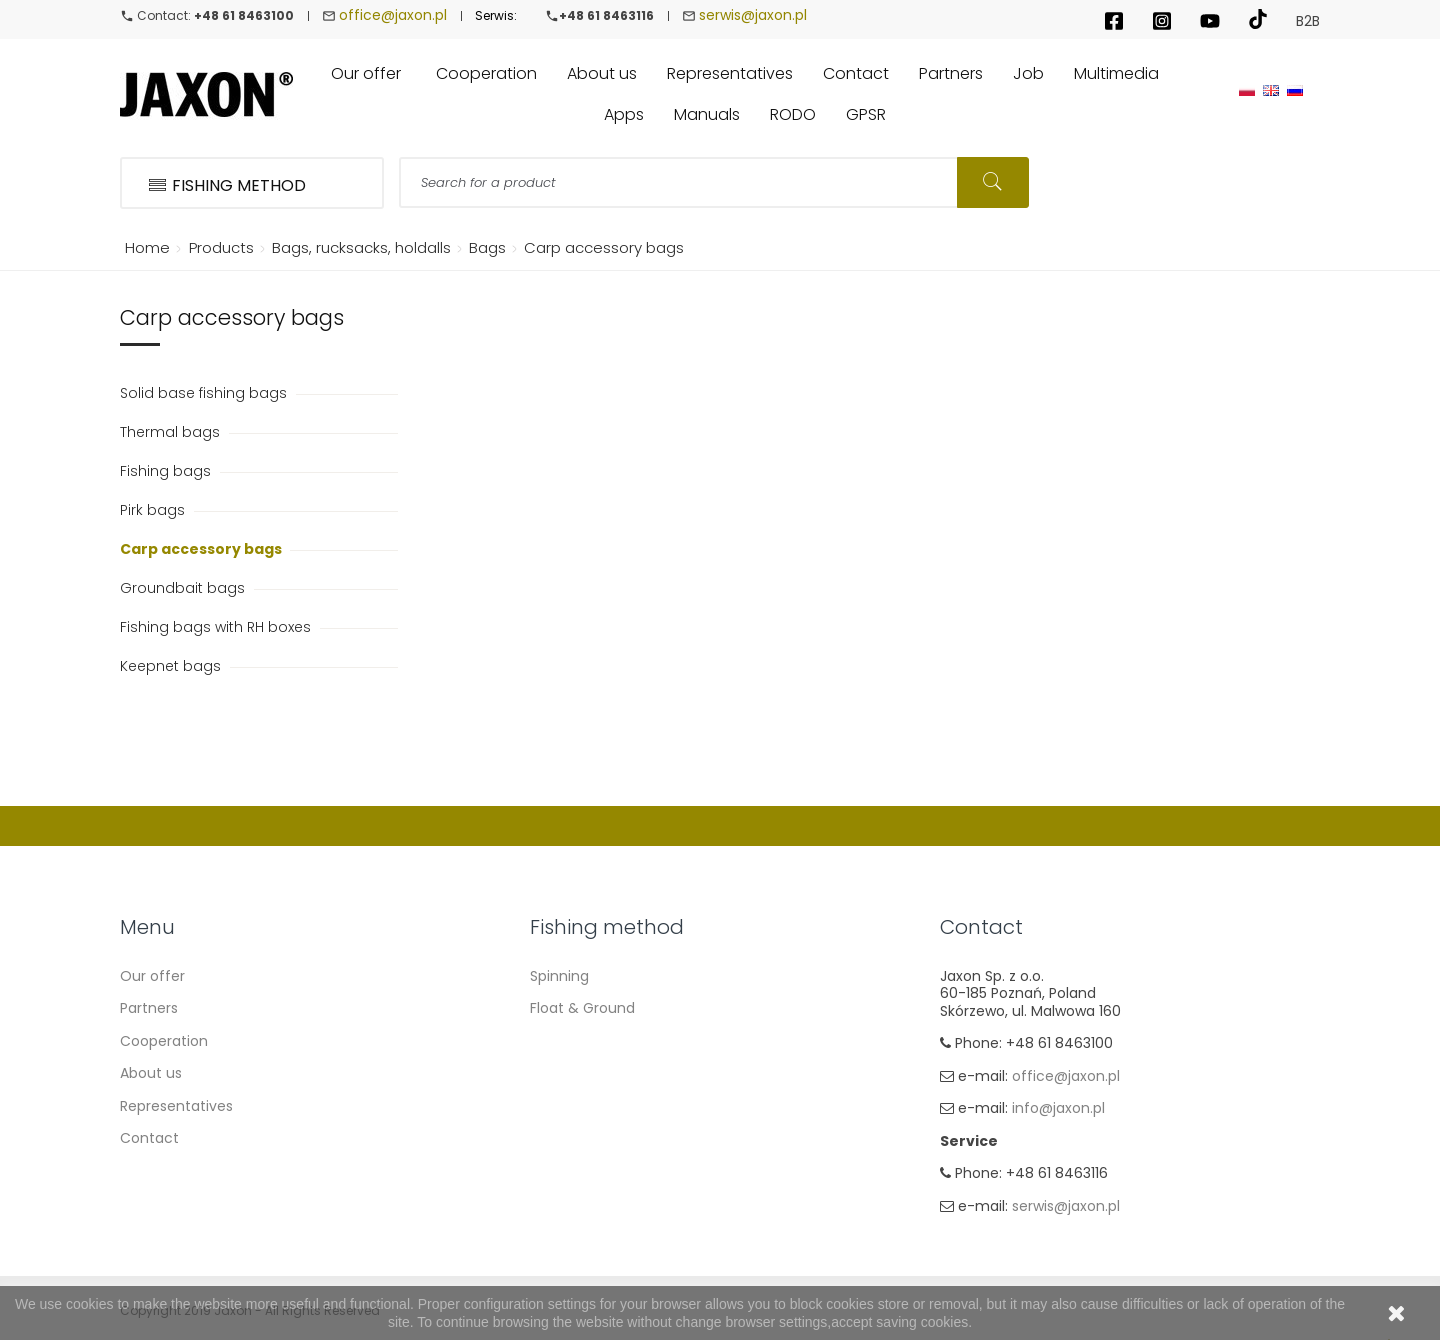 The height and width of the screenshot is (1340, 1440). What do you see at coordinates (202, 549) in the screenshot?
I see `Carp accessory bags` at bounding box center [202, 549].